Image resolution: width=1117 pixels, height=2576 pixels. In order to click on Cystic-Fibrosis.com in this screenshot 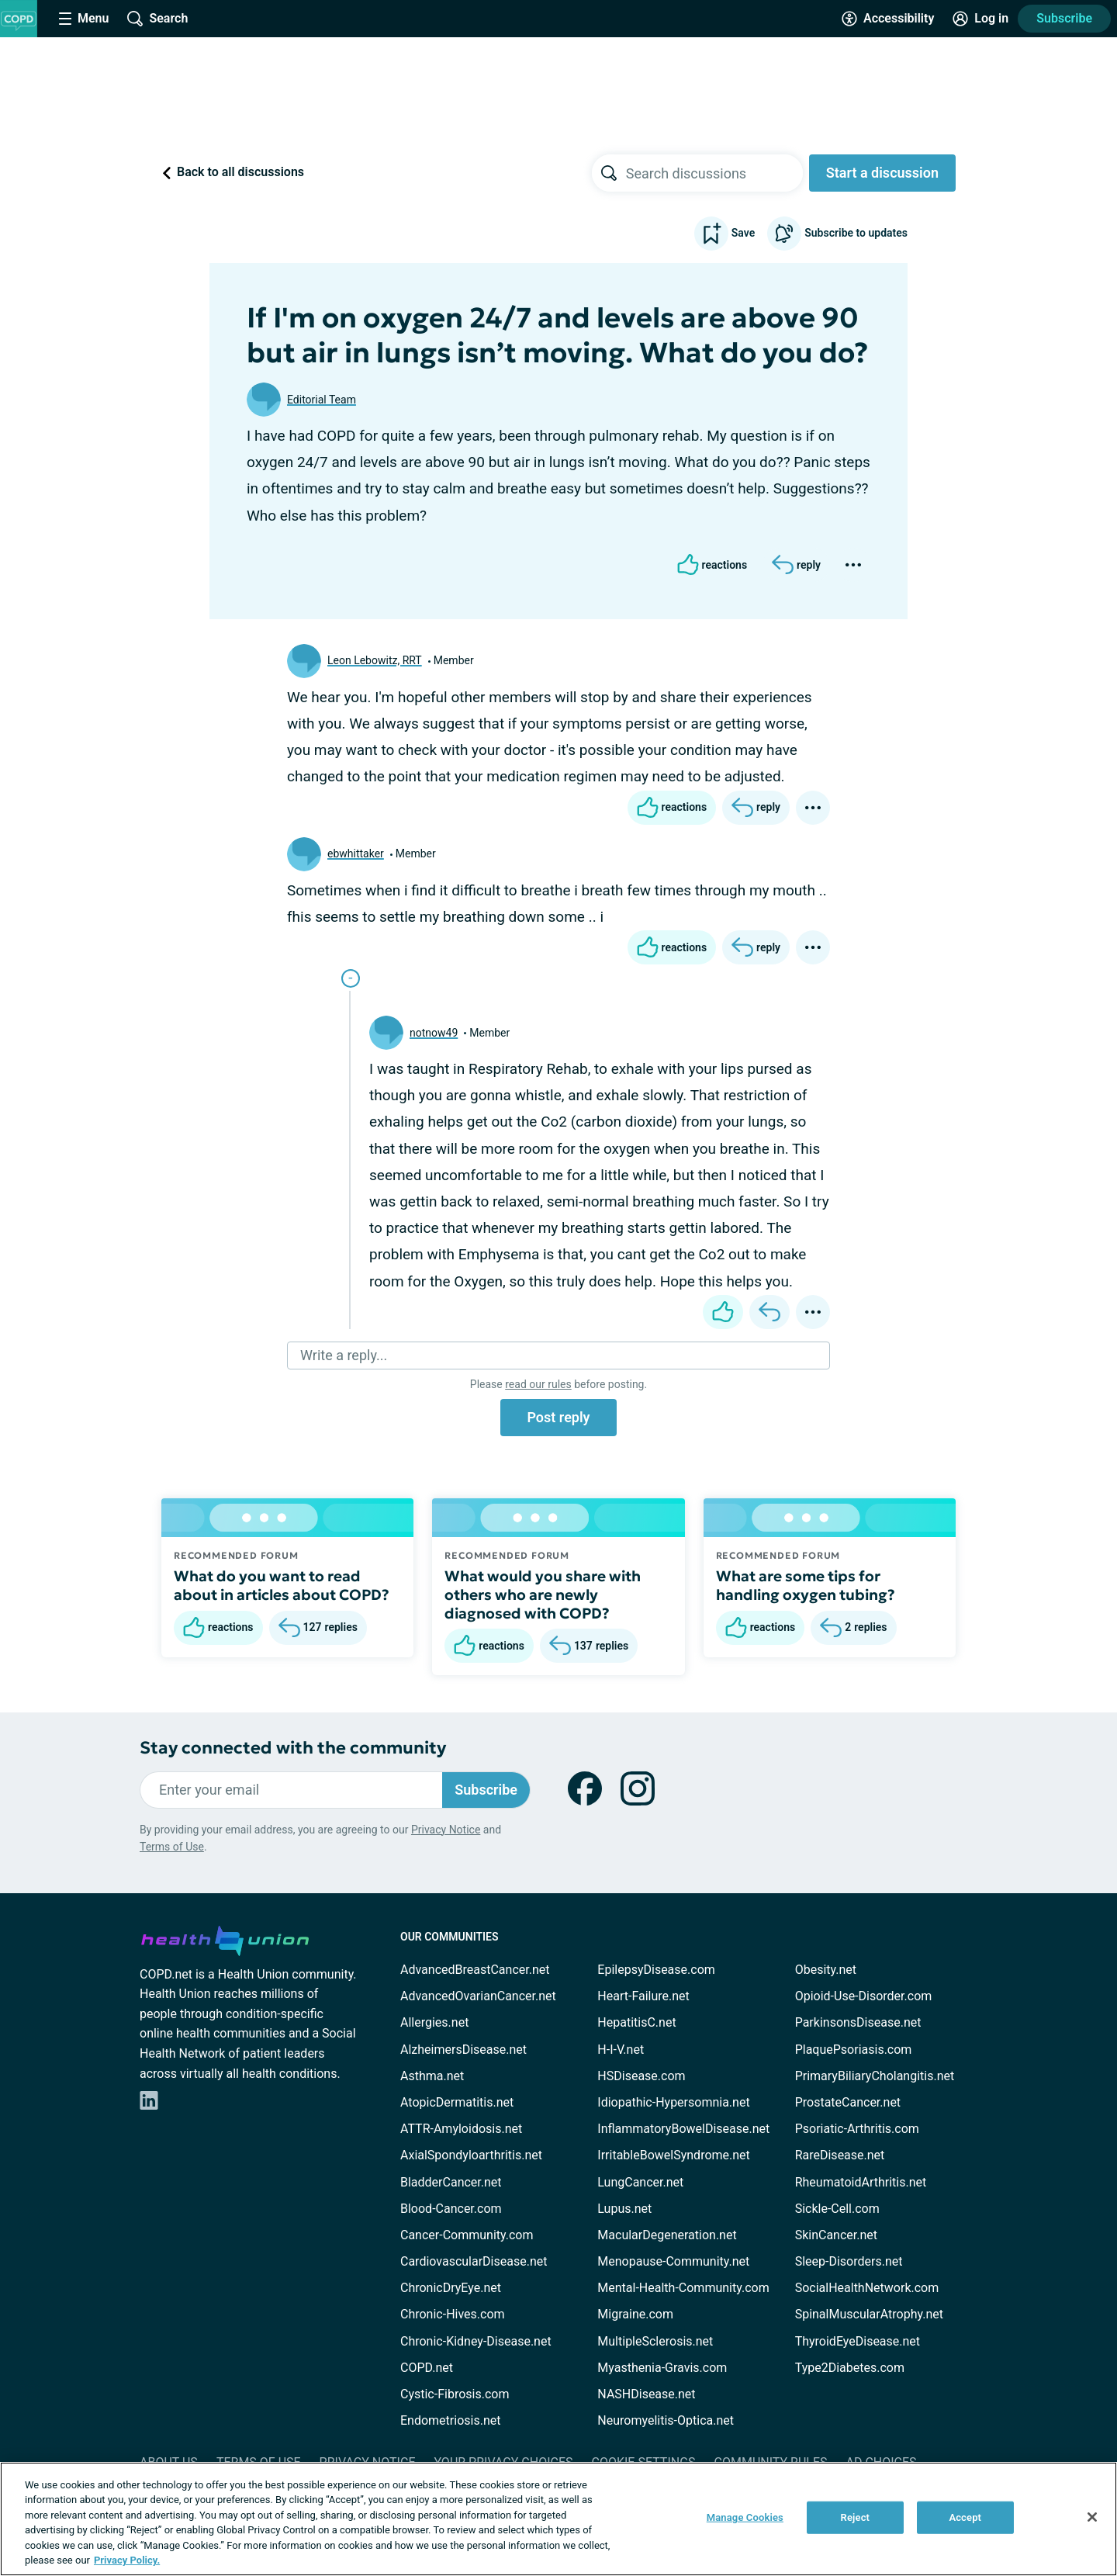, I will do `click(454, 2394)`.